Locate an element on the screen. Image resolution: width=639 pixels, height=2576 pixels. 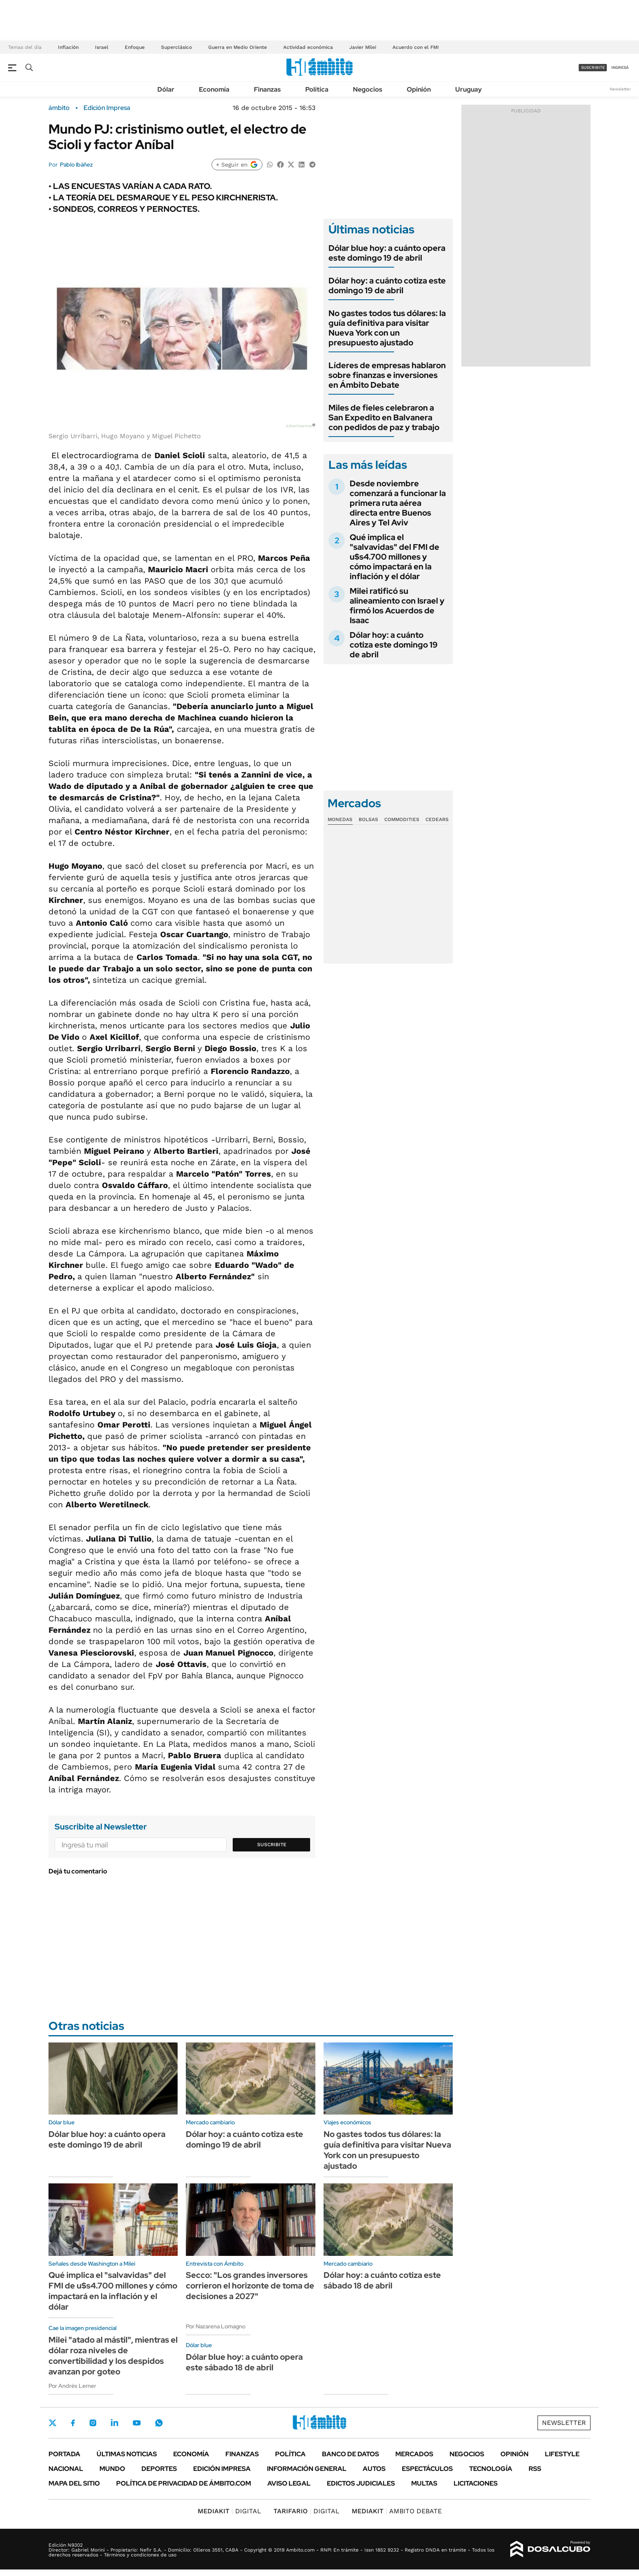
Líderes de empresas hablaron sobre finanzas e inversiones en Ámbito Debate is located at coordinates (387, 375).